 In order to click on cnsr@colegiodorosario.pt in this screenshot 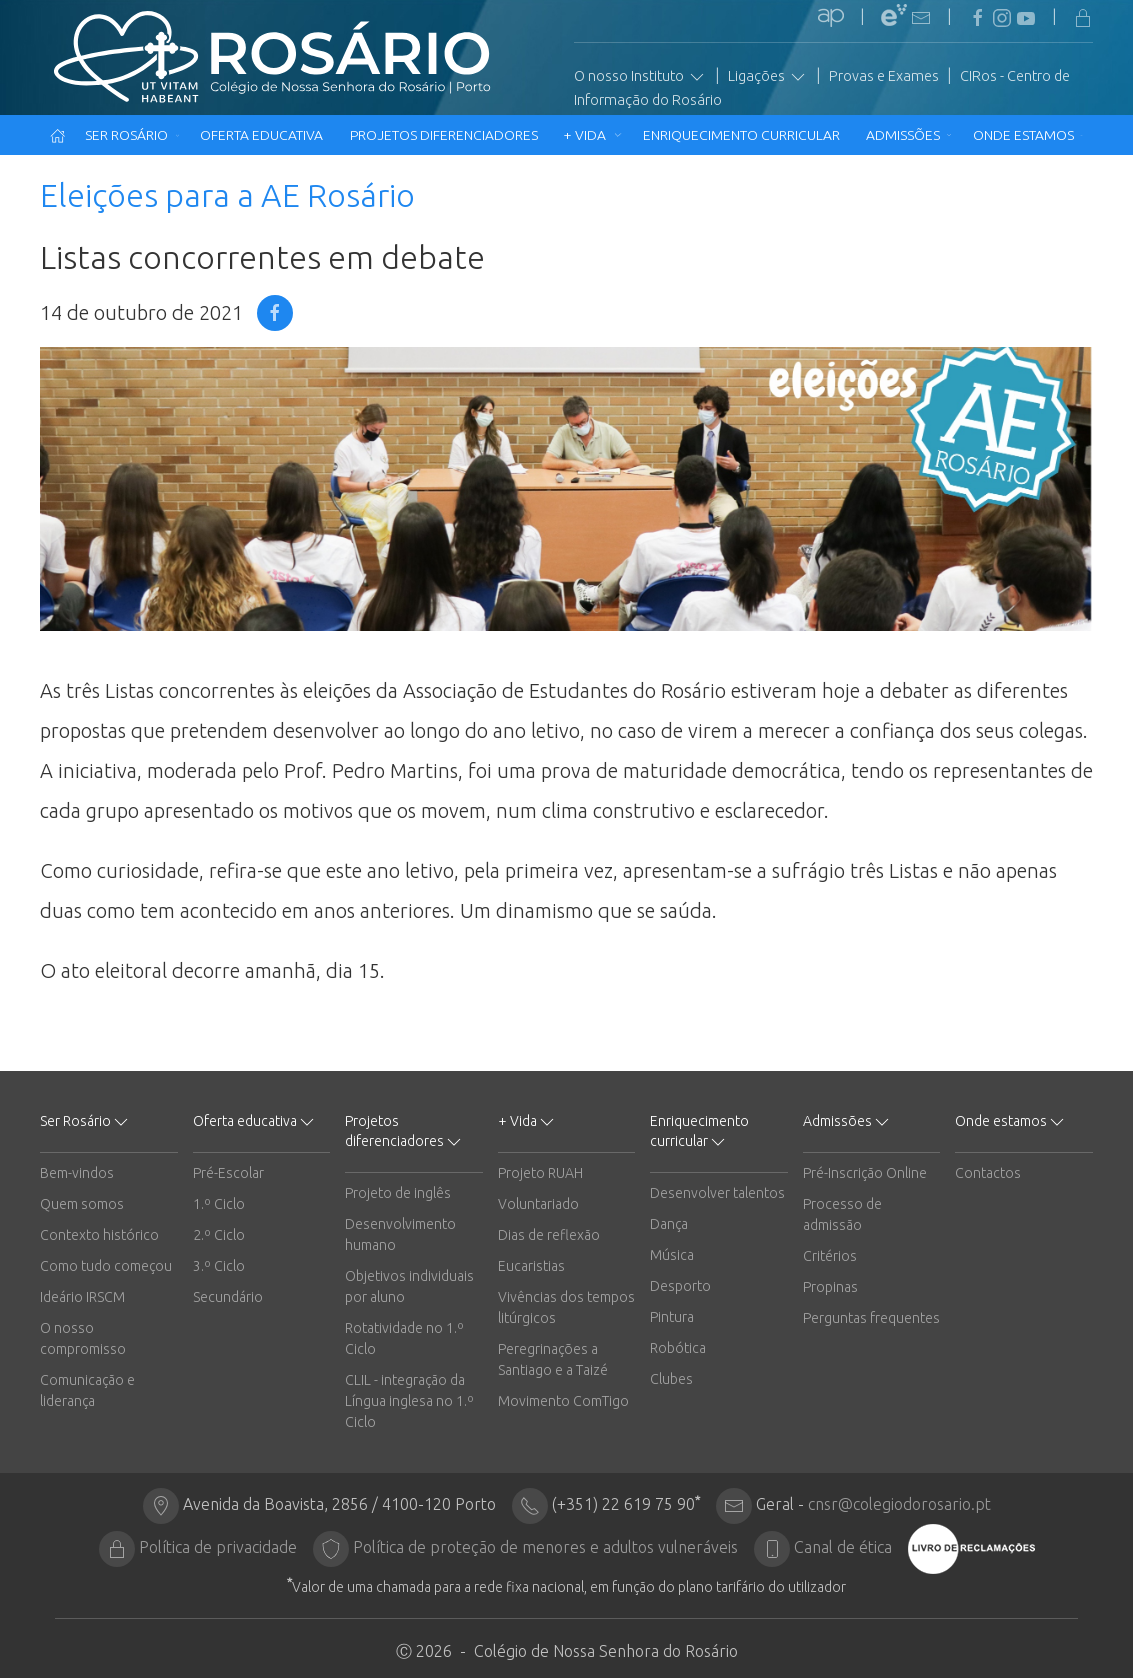, I will do `click(899, 1504)`.